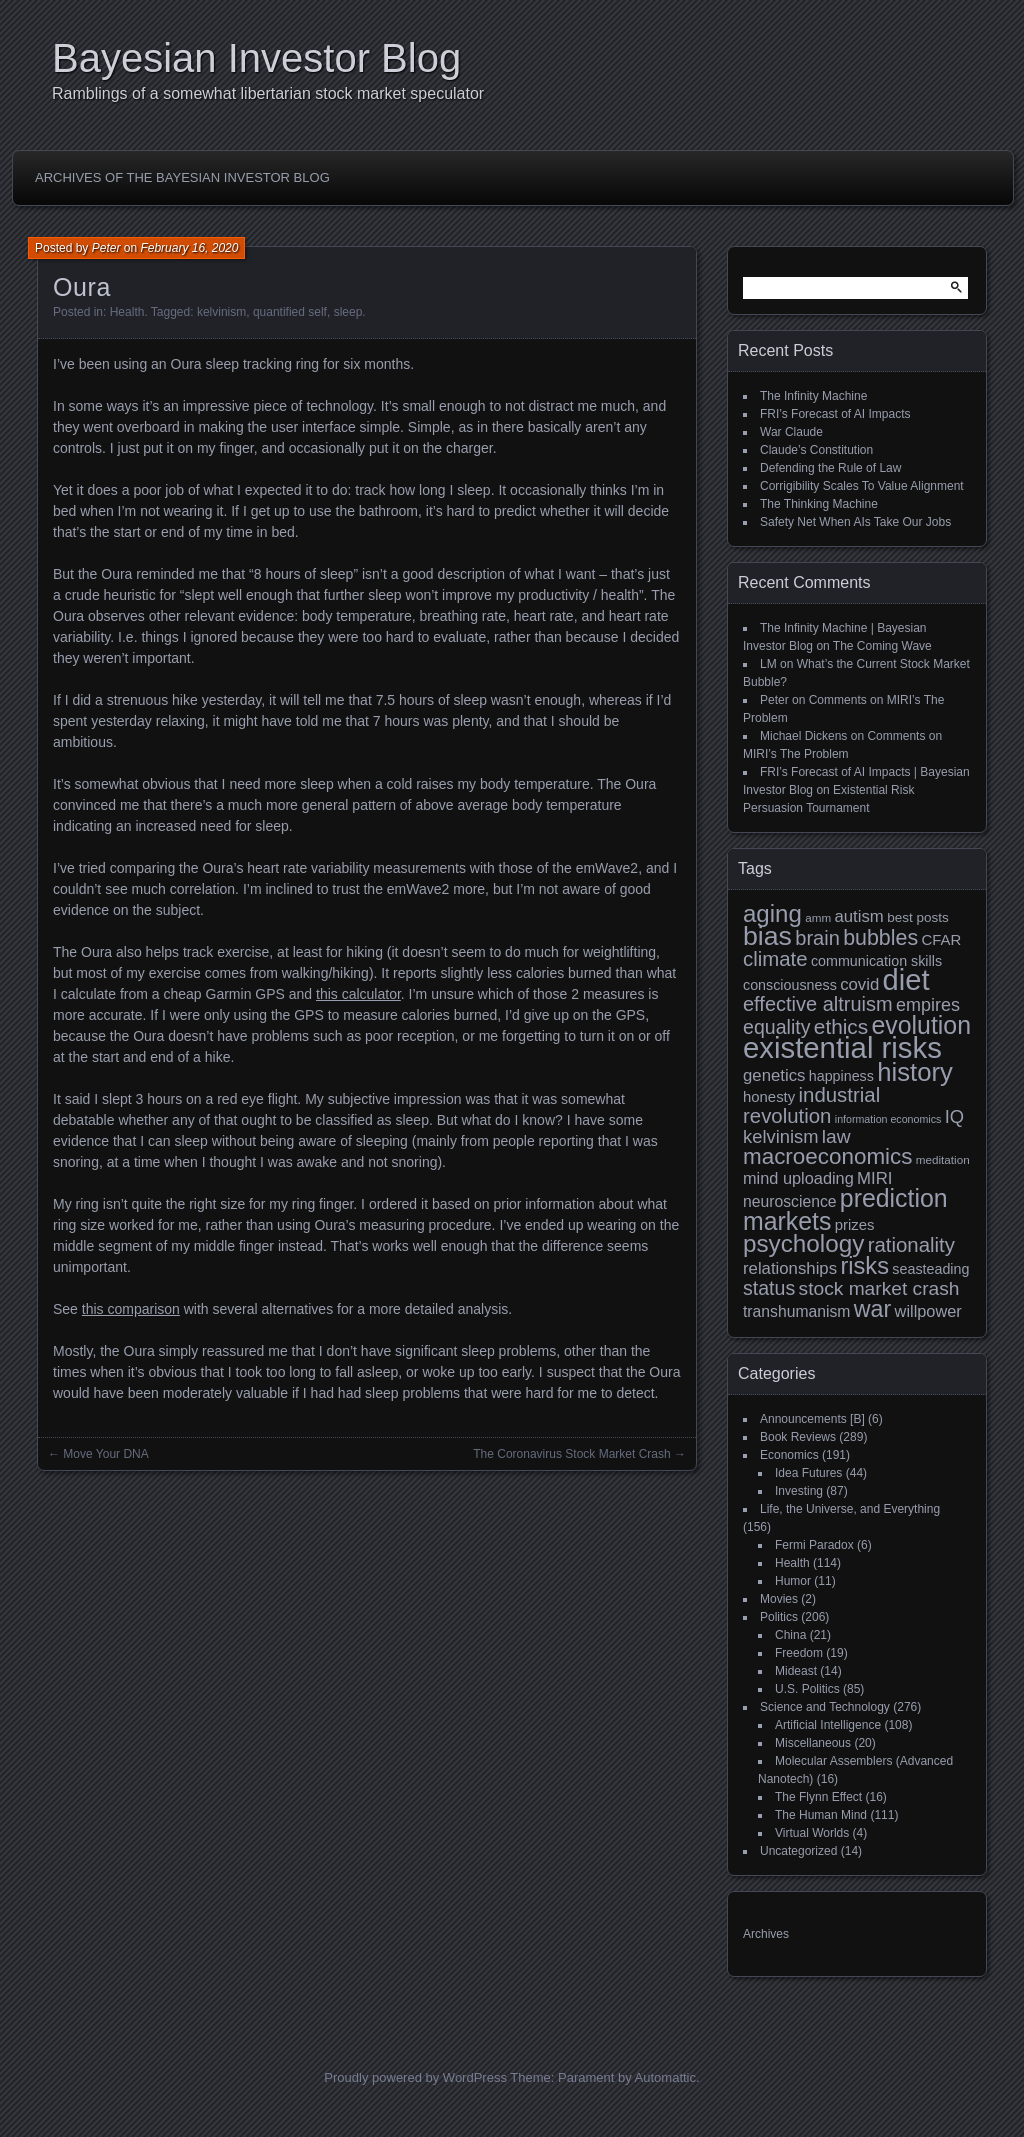  Describe the element at coordinates (818, 917) in the screenshot. I see `amm [amm (8 items)]` at that location.